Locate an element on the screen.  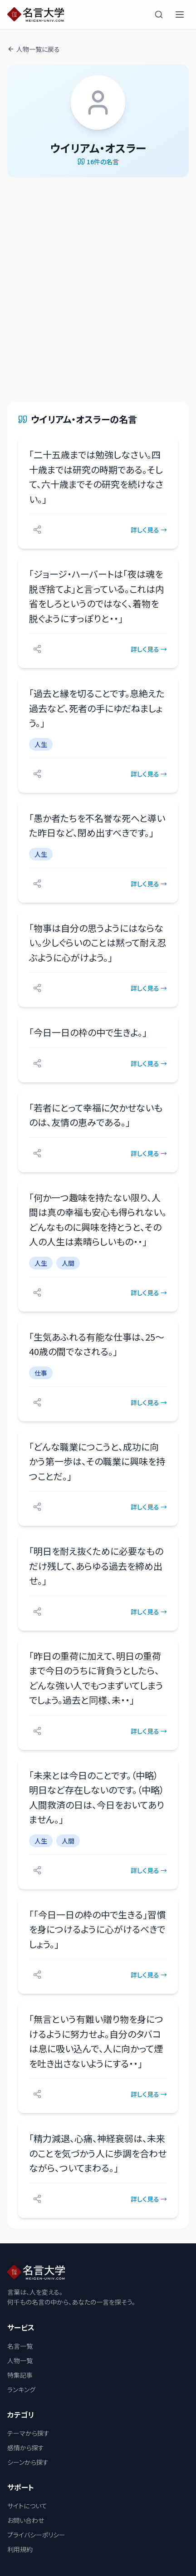
仕事 is located at coordinates (40, 1372).